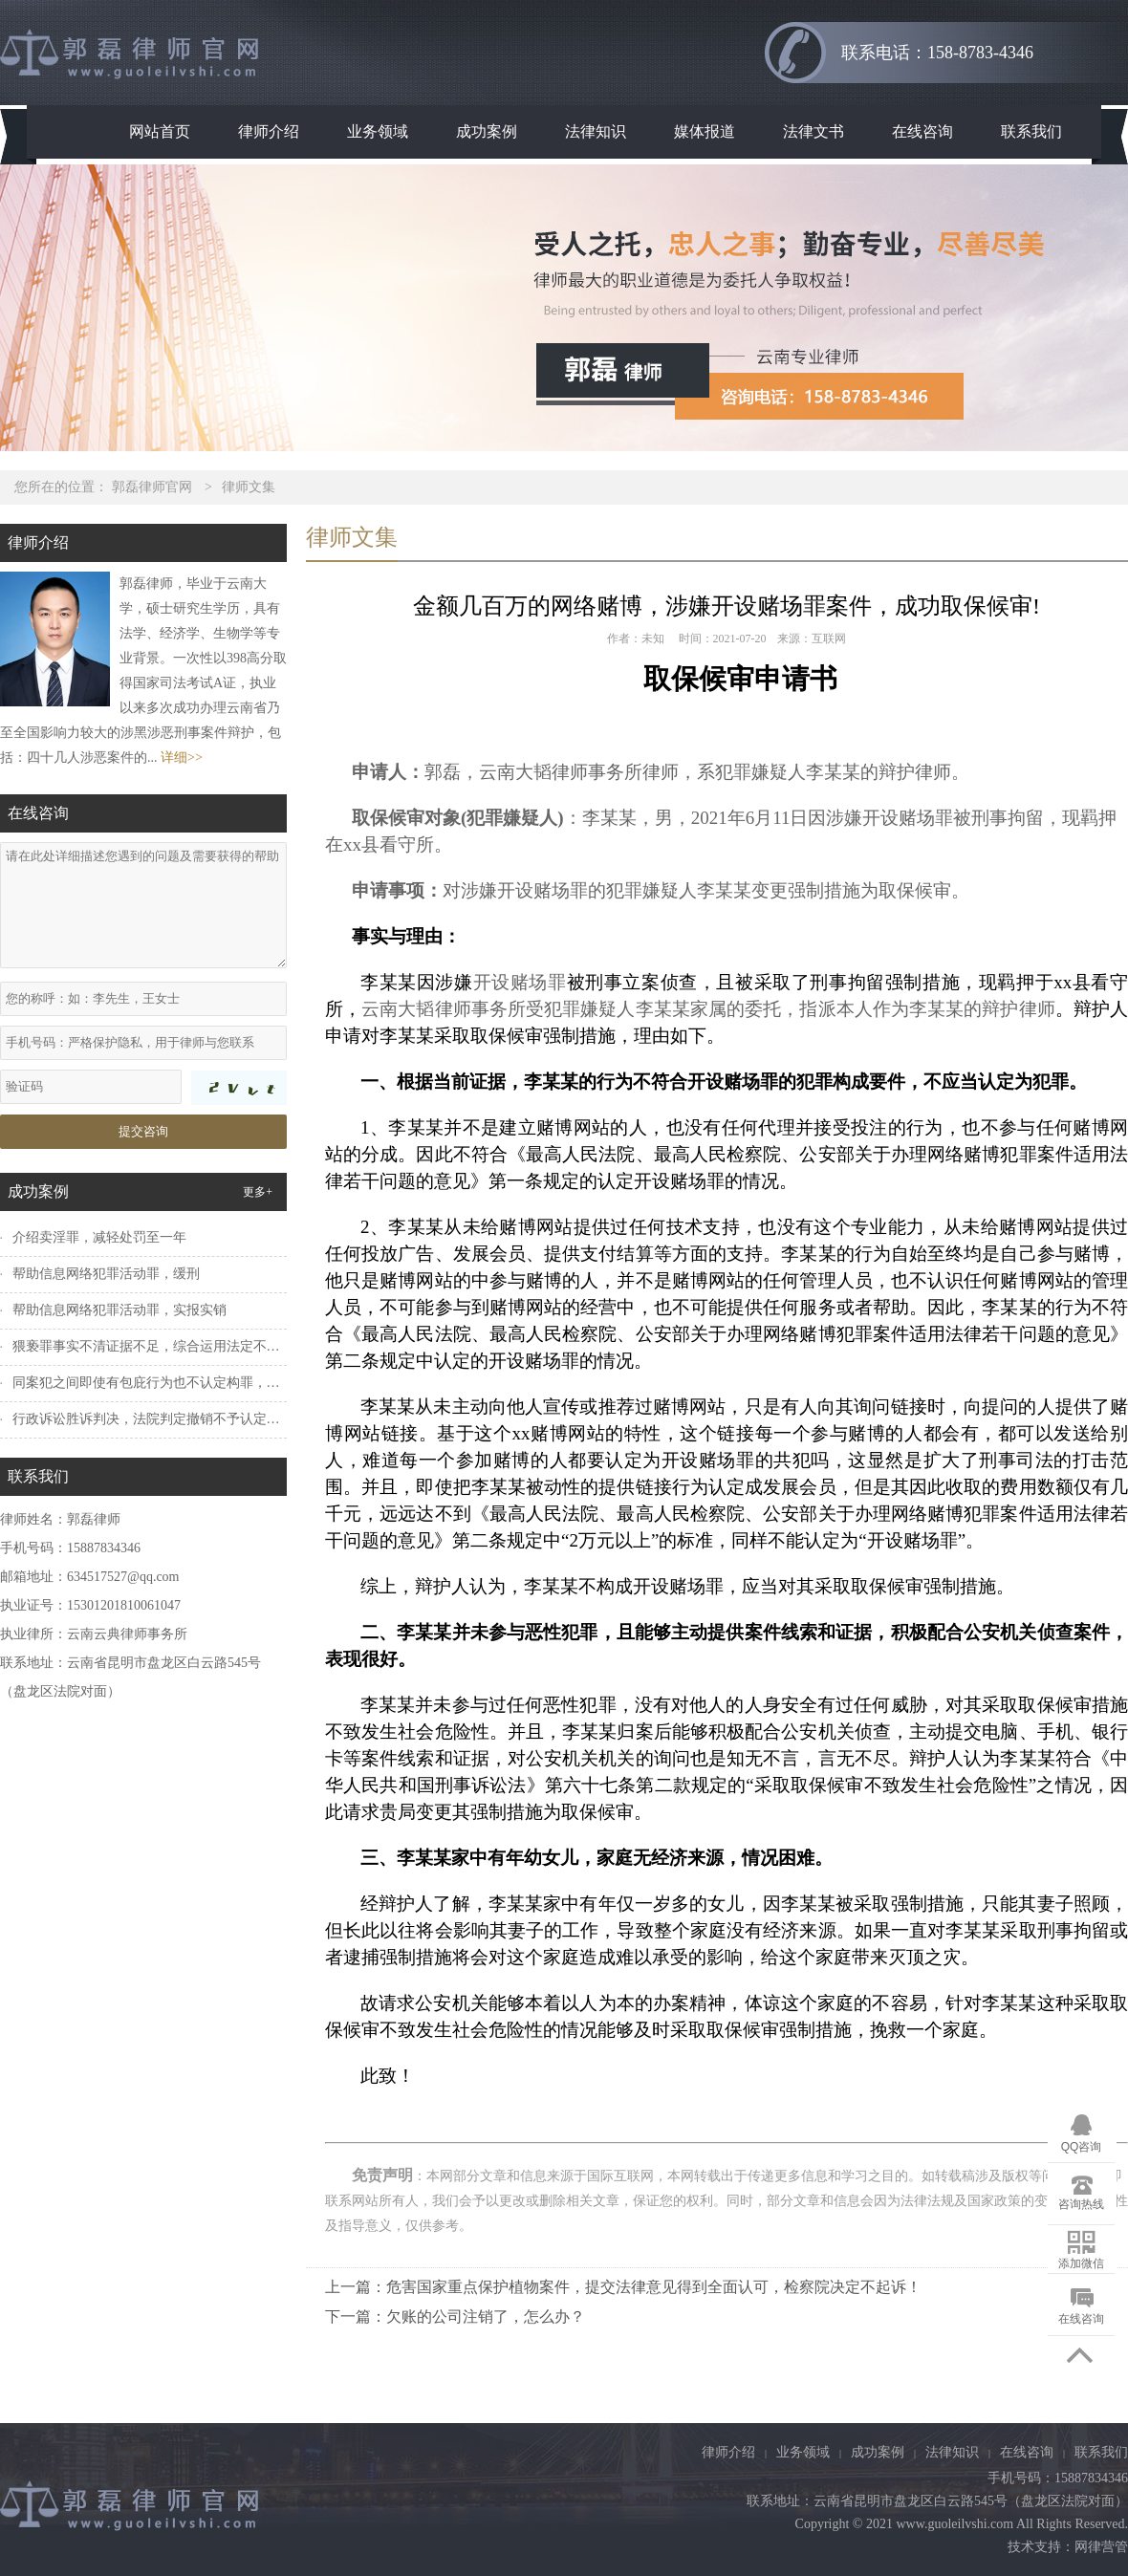 The width and height of the screenshot is (1128, 2576). What do you see at coordinates (377, 131) in the screenshot?
I see `业务领域` at bounding box center [377, 131].